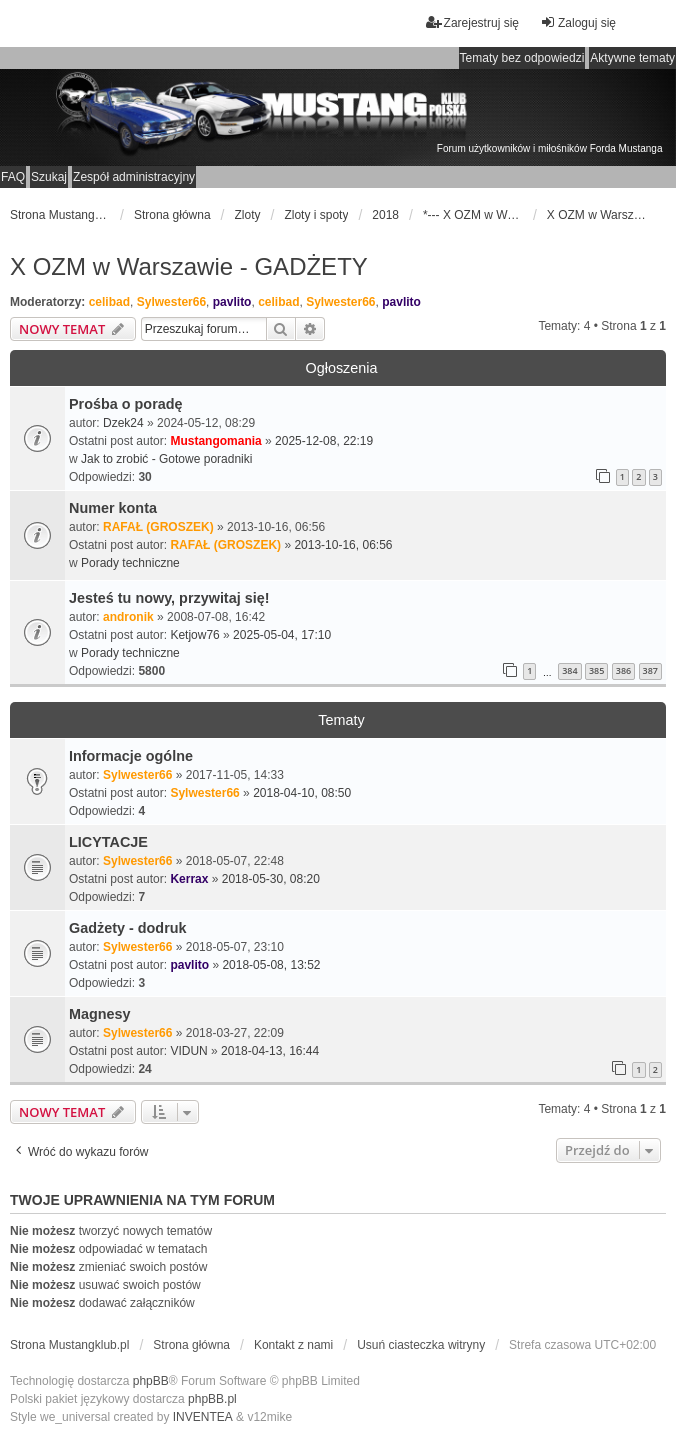 The height and width of the screenshot is (1436, 676). I want to click on Gadżety - dodruk, so click(128, 928).